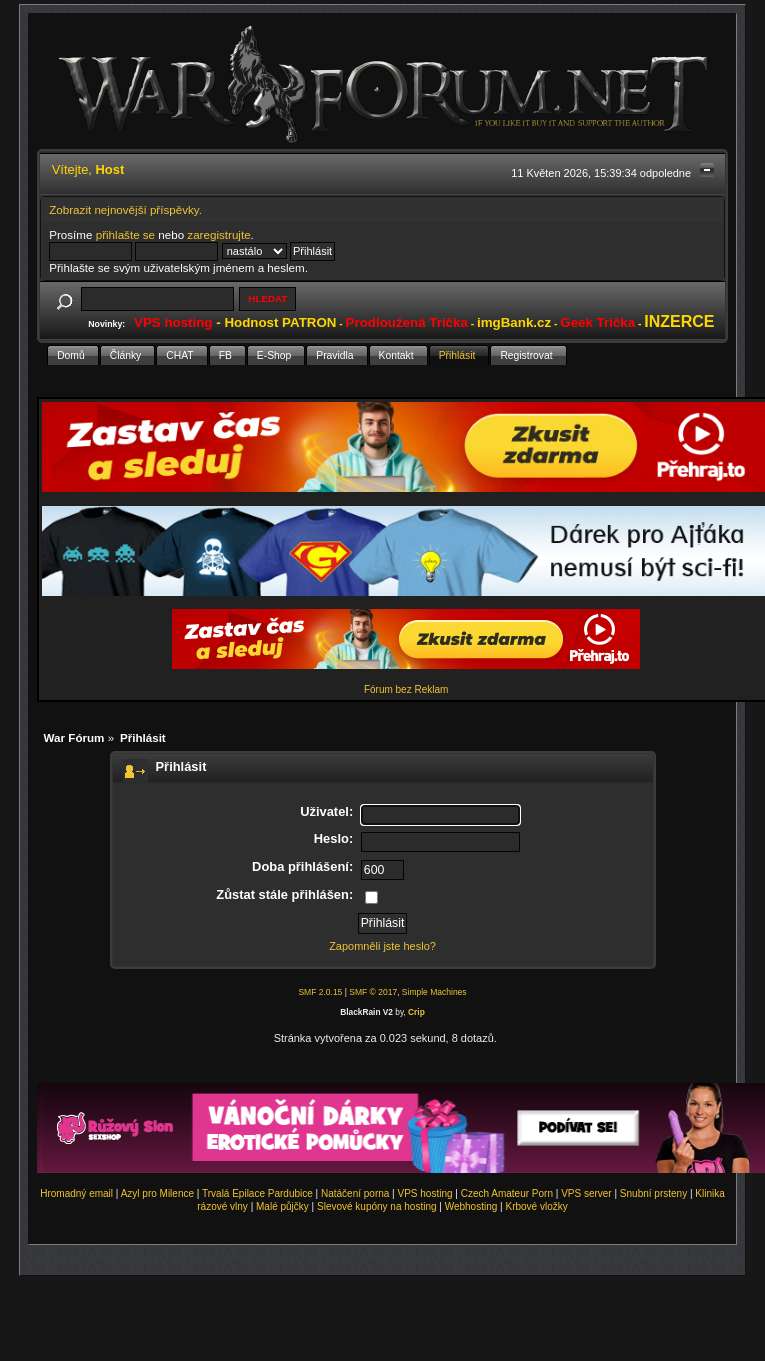  Describe the element at coordinates (536, 1206) in the screenshot. I see `Krbové vložky` at that location.